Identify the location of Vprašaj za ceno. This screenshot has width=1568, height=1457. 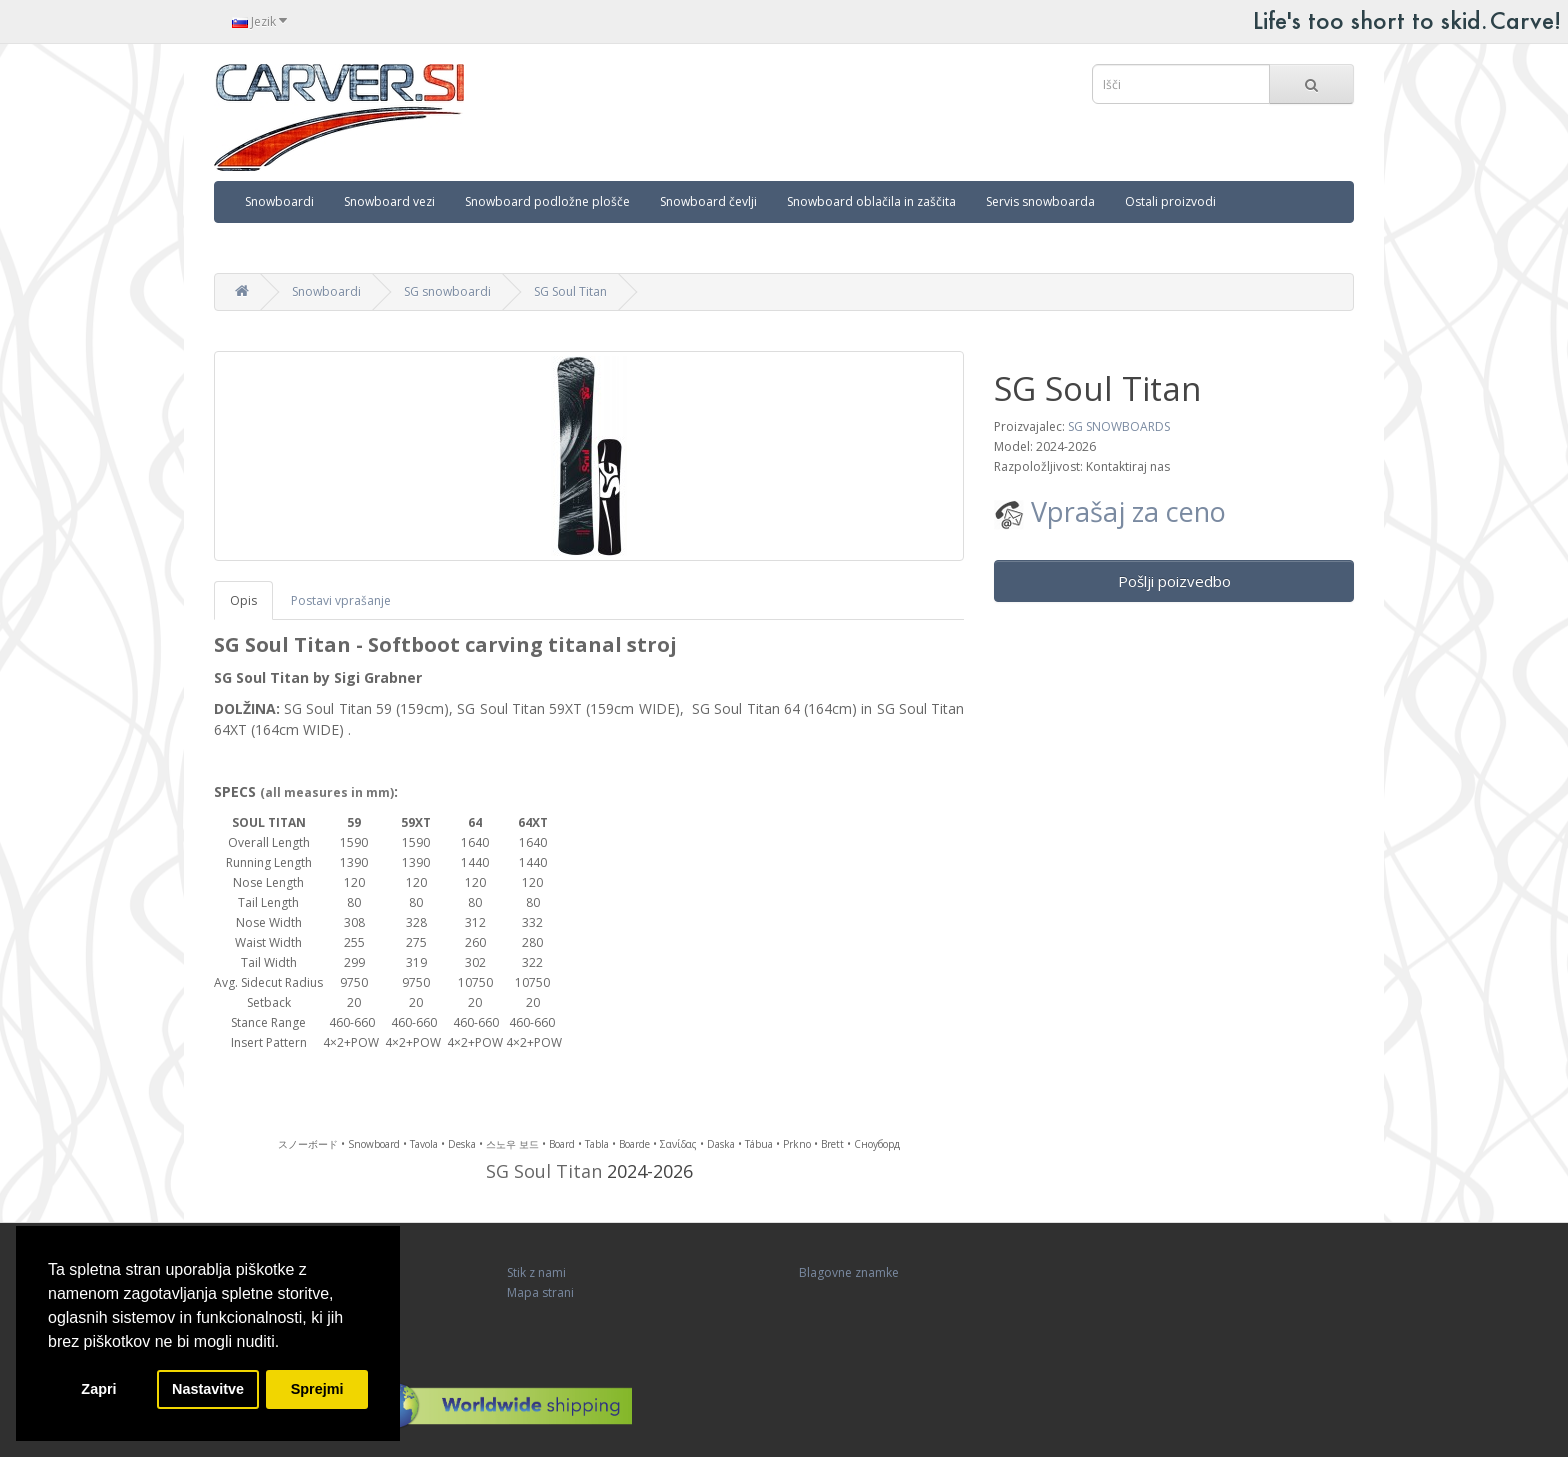
(1110, 511).